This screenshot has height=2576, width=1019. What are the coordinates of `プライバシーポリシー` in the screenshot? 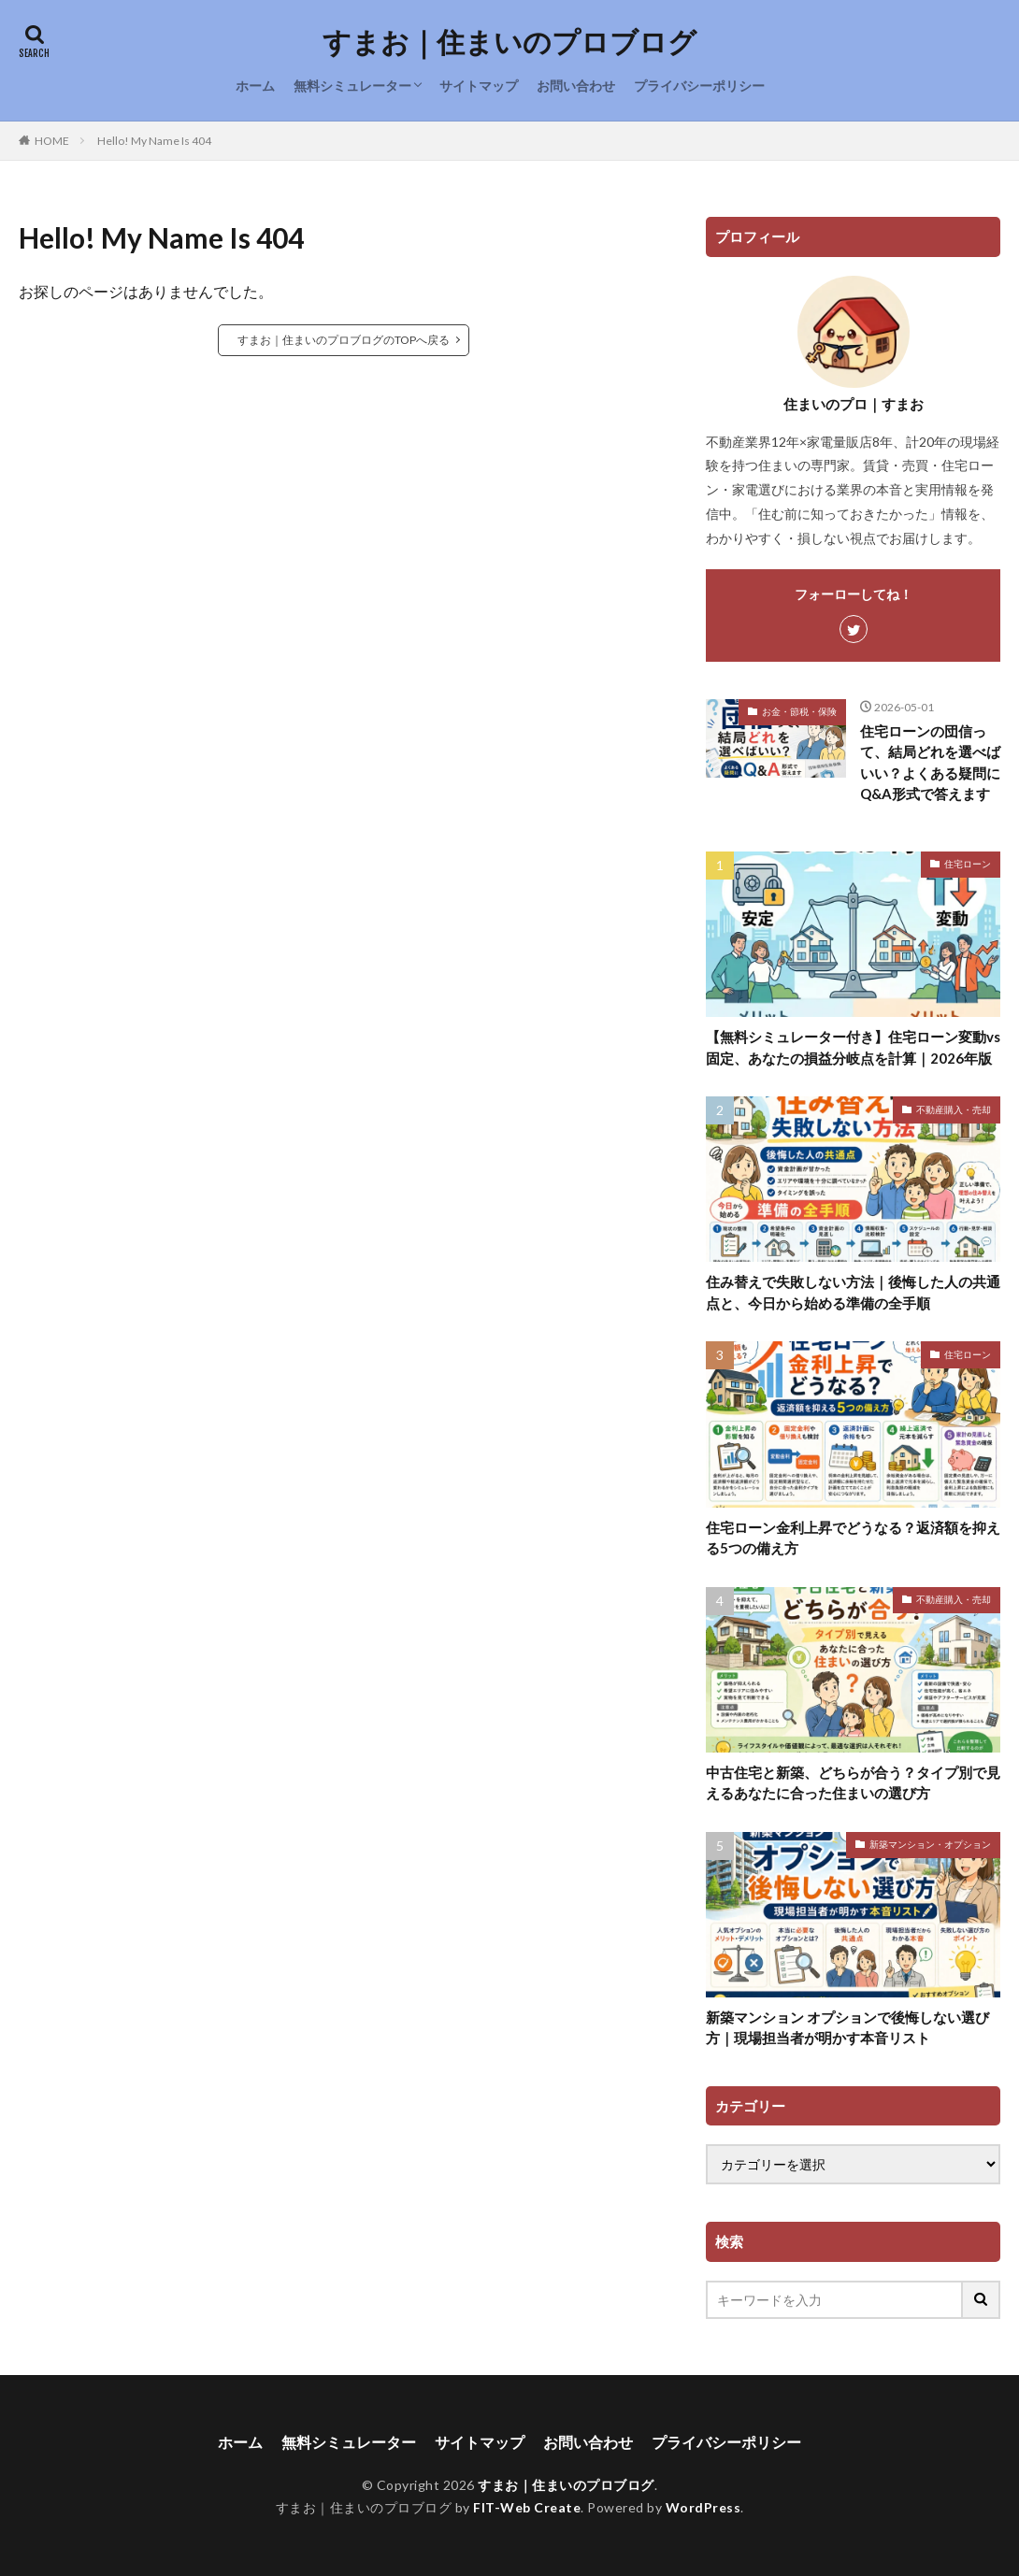 It's located at (699, 85).